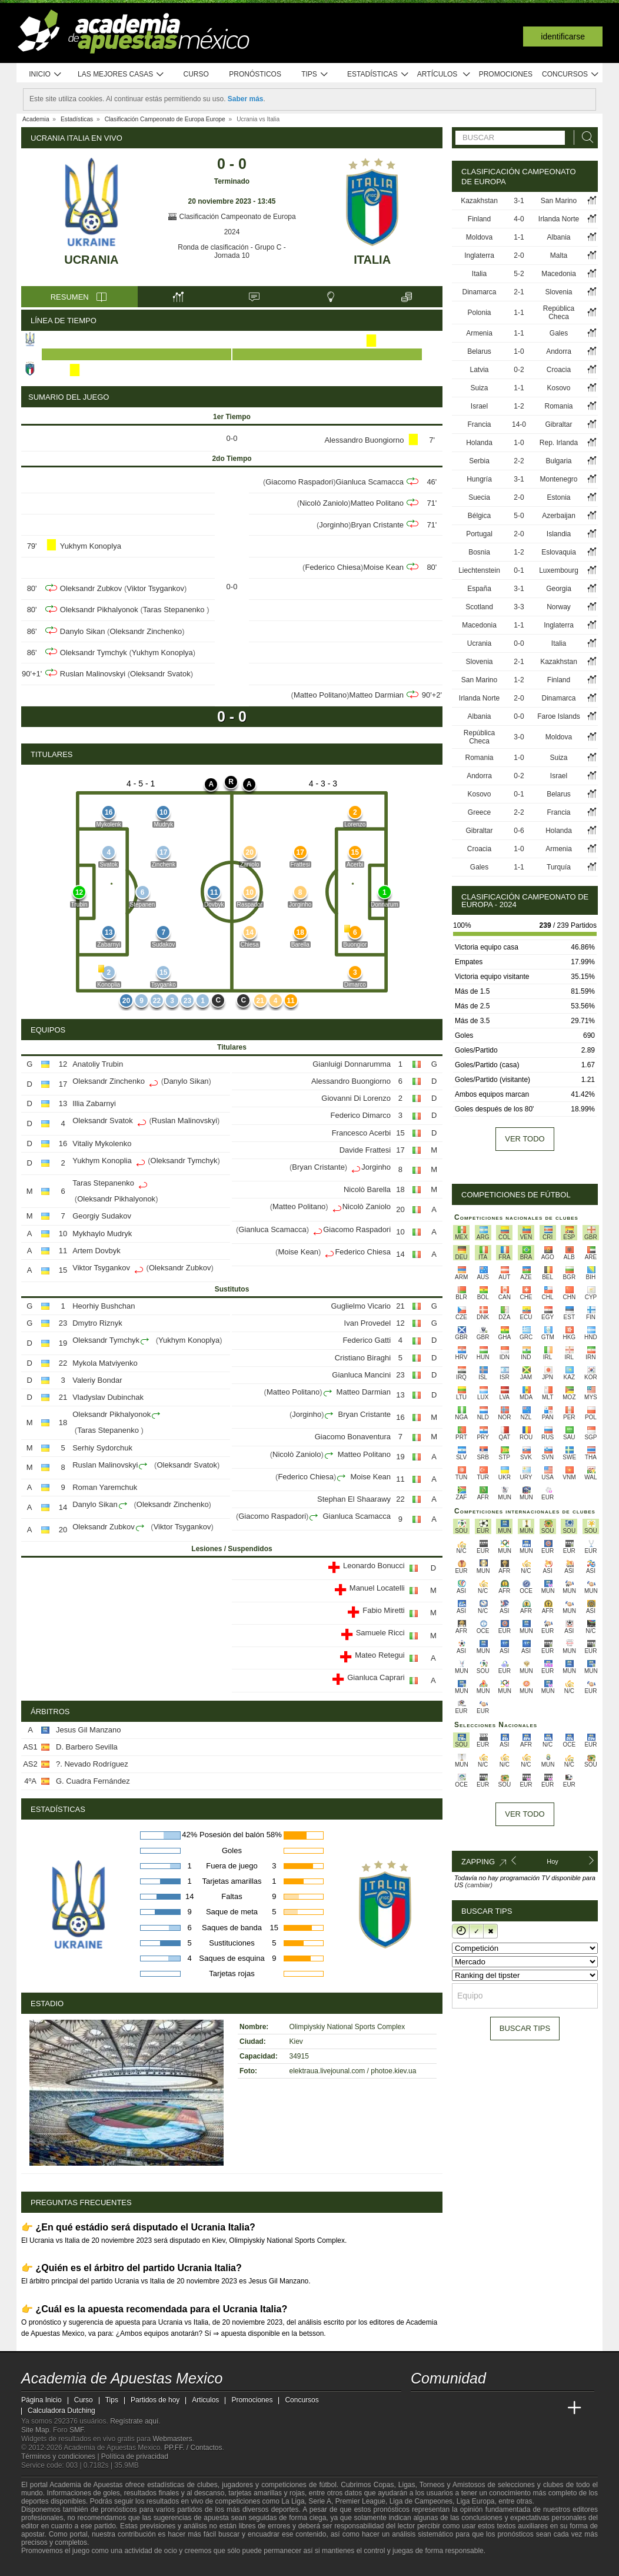 This screenshot has width=619, height=2576. I want to click on Albania, so click(558, 237).